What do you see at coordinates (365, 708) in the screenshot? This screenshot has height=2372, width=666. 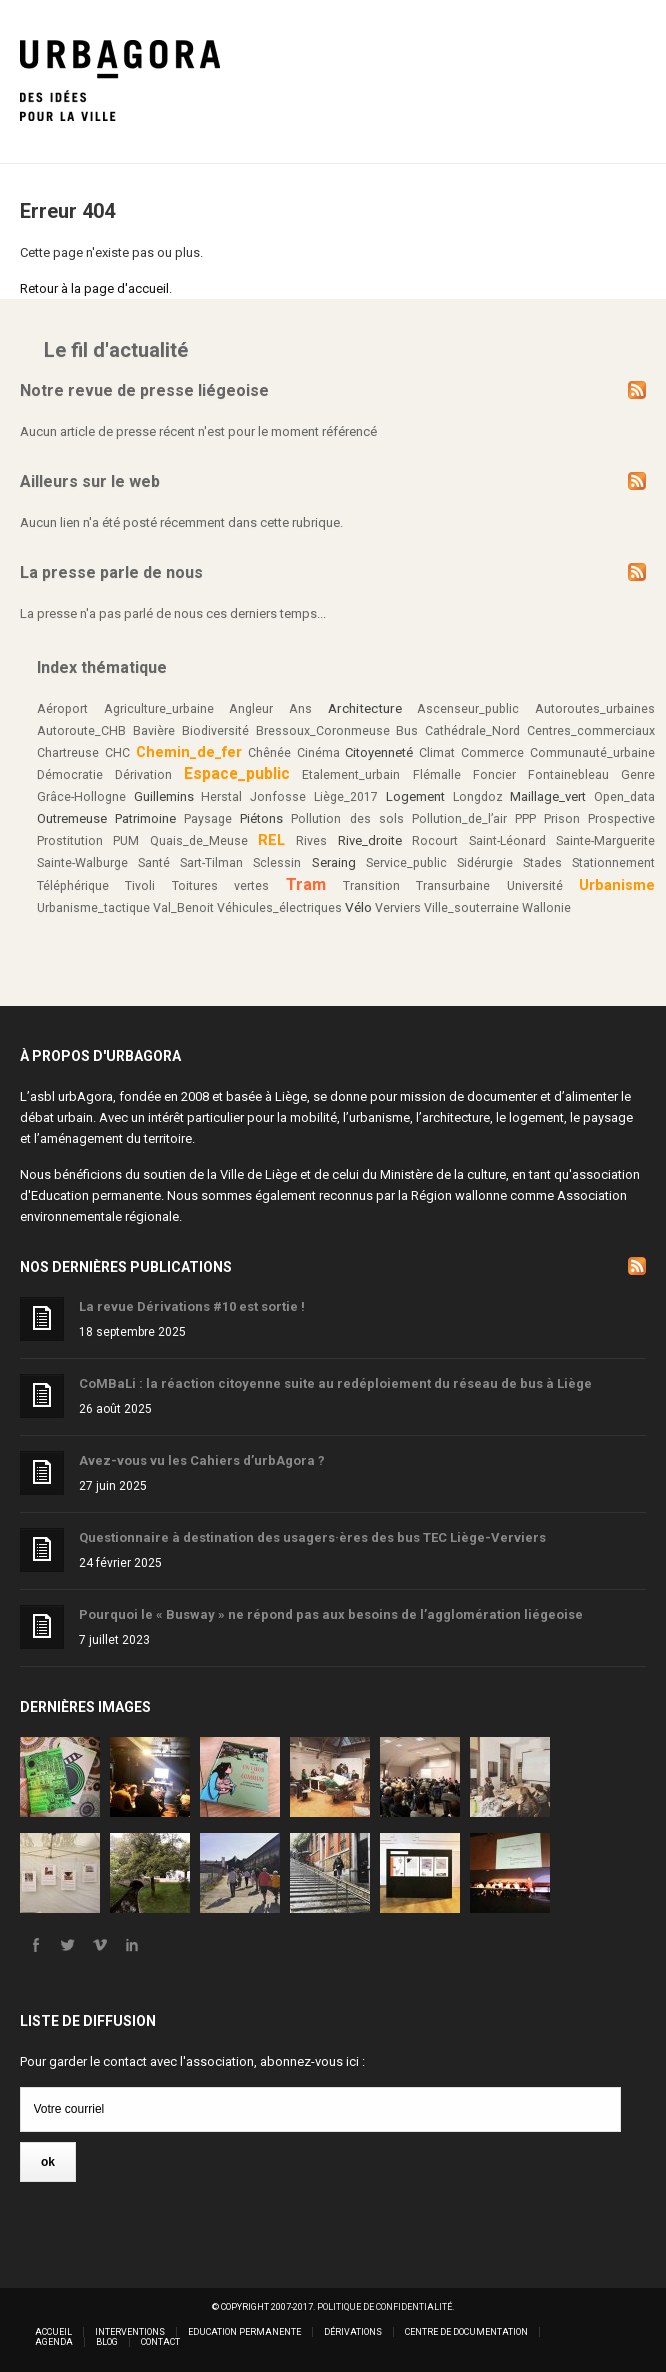 I see `Architecture` at bounding box center [365, 708].